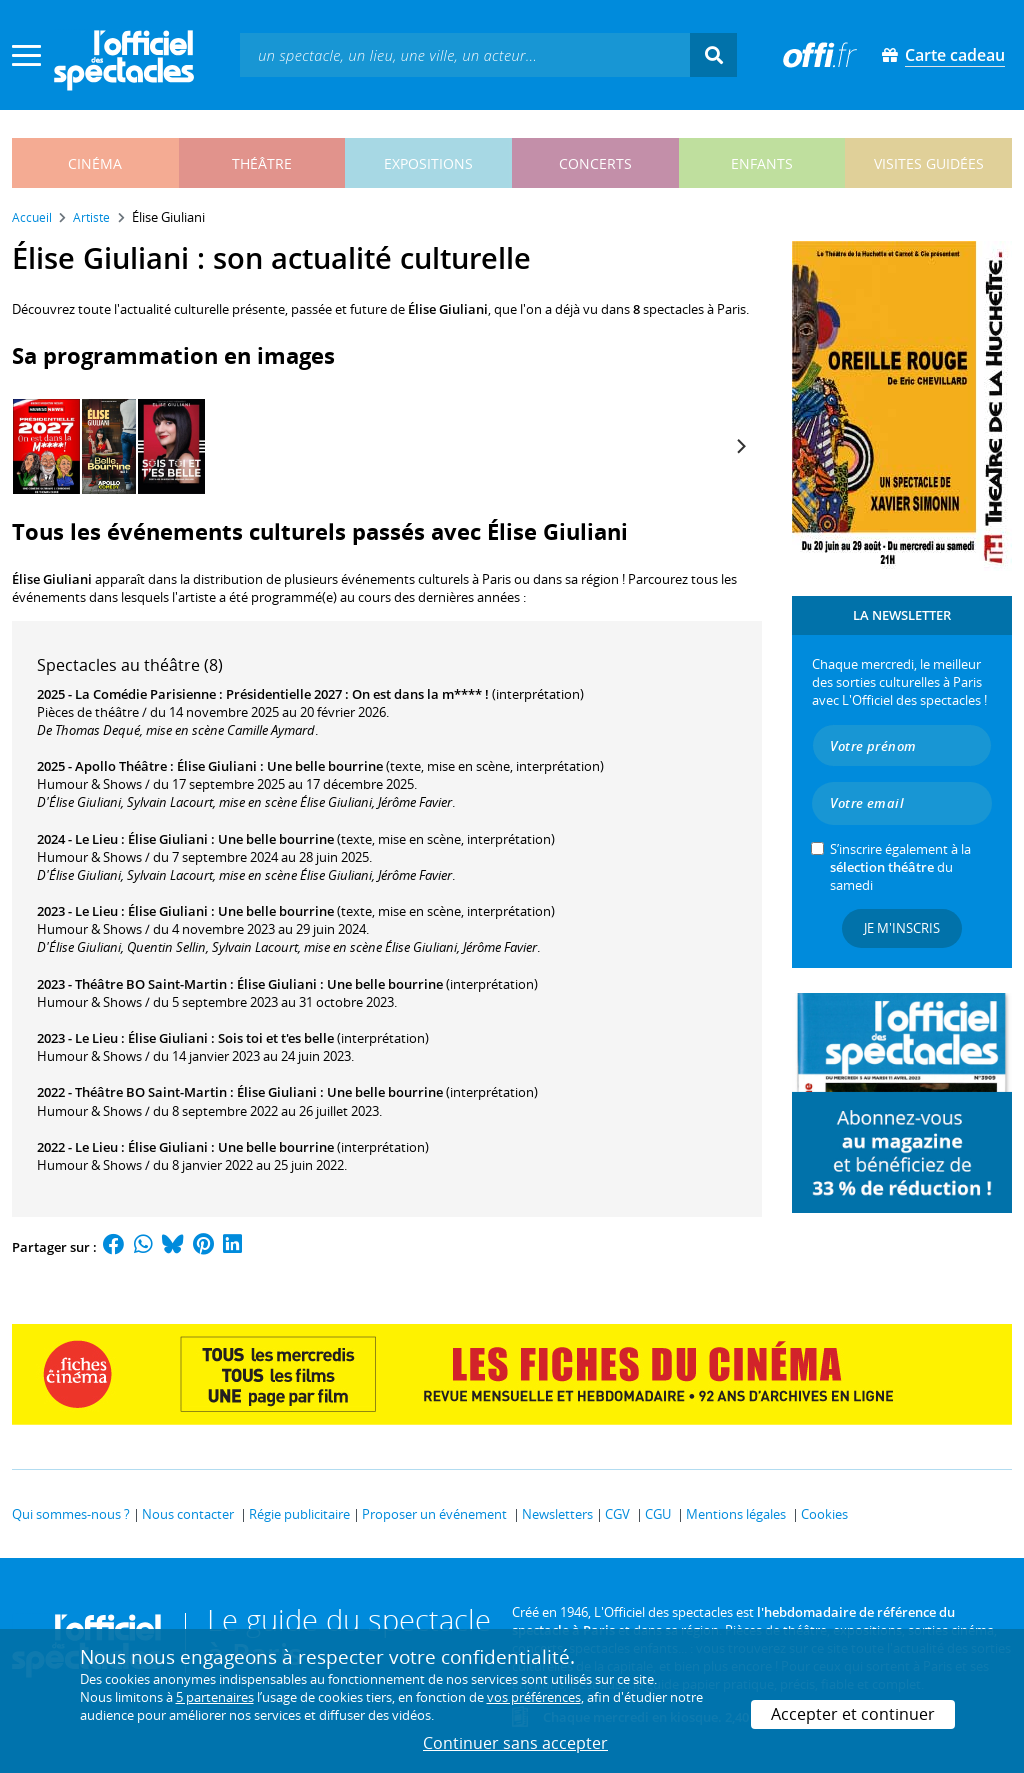  What do you see at coordinates (740, 447) in the screenshot?
I see `[Next]` at bounding box center [740, 447].